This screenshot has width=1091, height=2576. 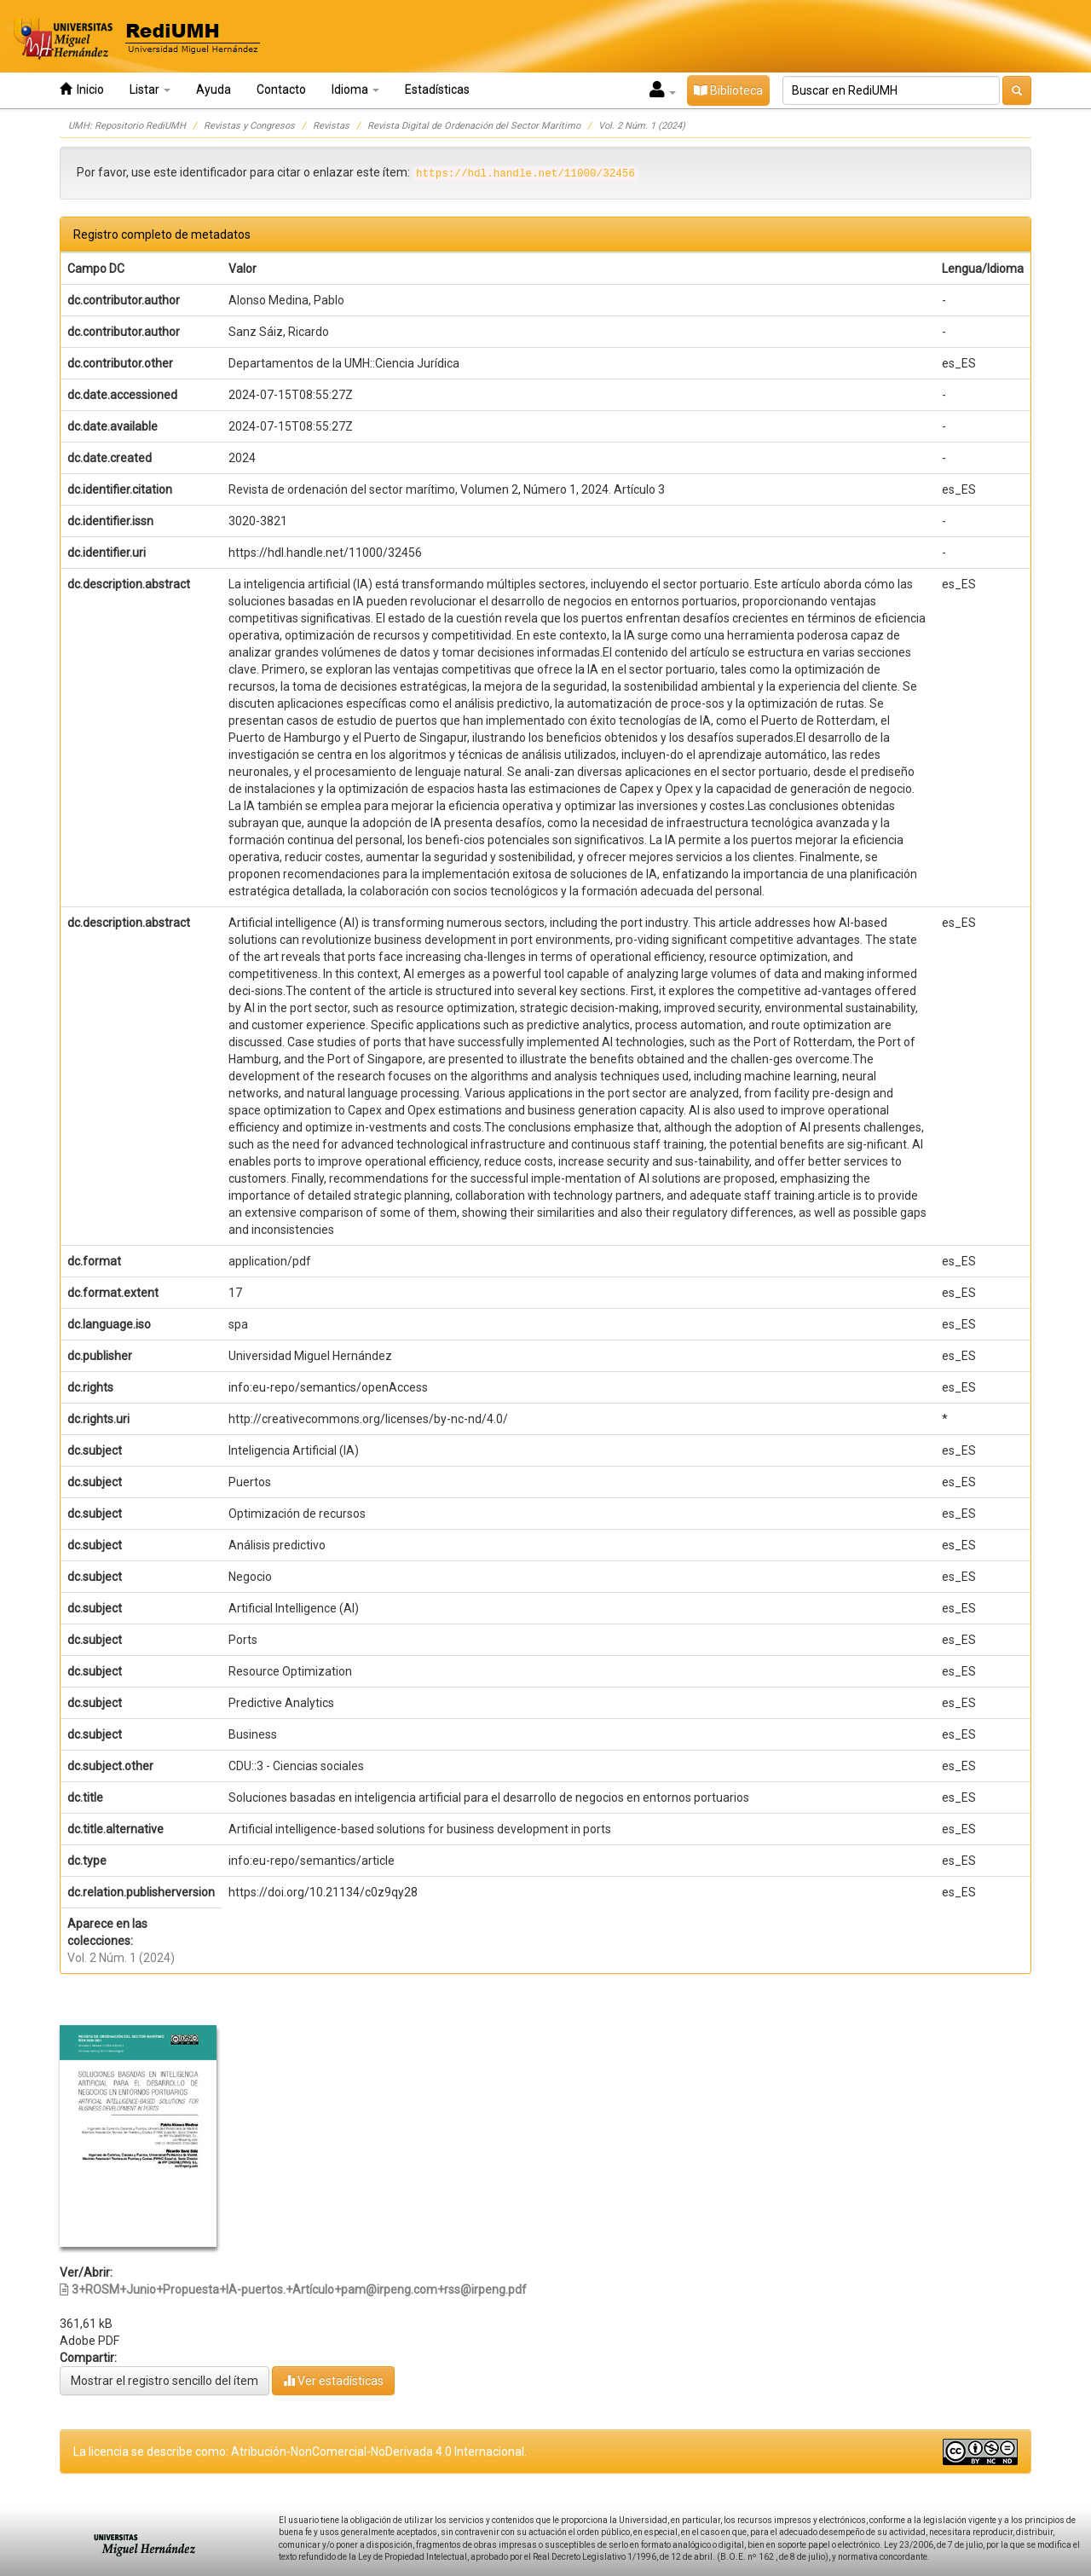 I want to click on Idioma, so click(x=355, y=89).